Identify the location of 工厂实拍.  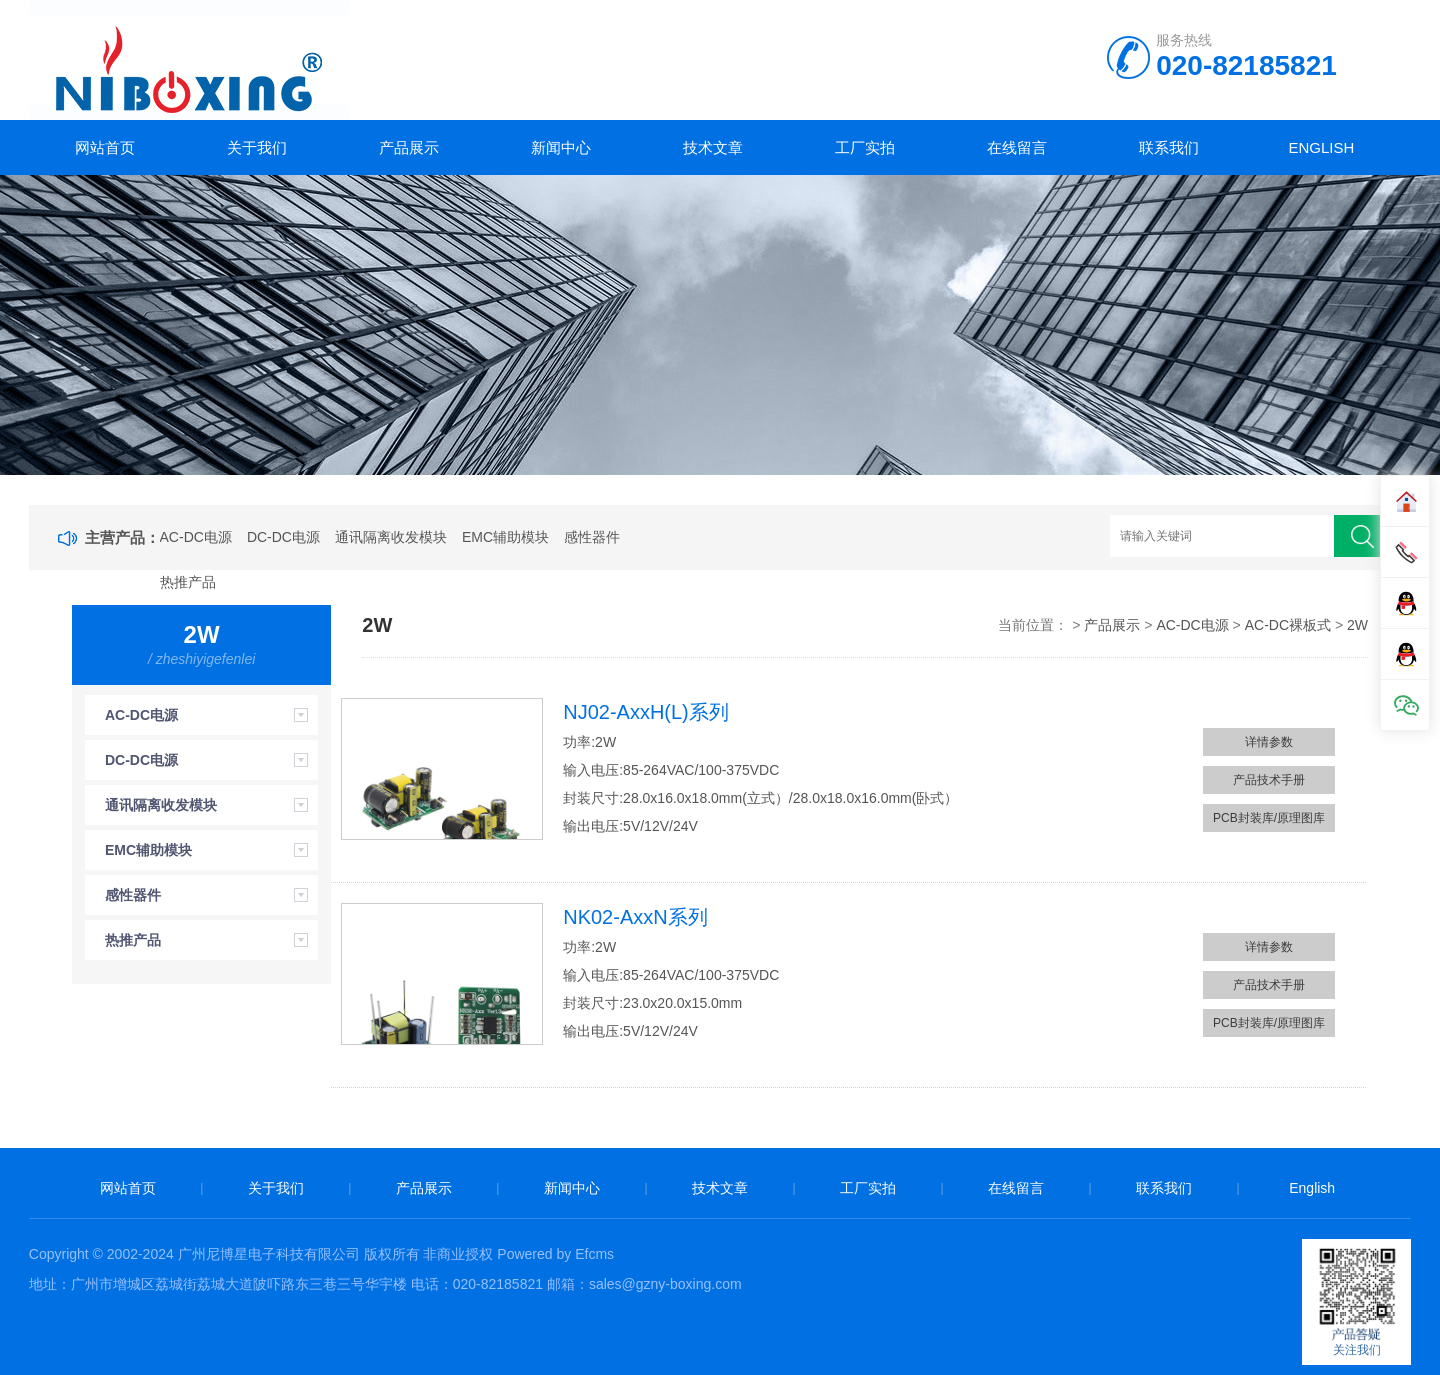
(865, 147).